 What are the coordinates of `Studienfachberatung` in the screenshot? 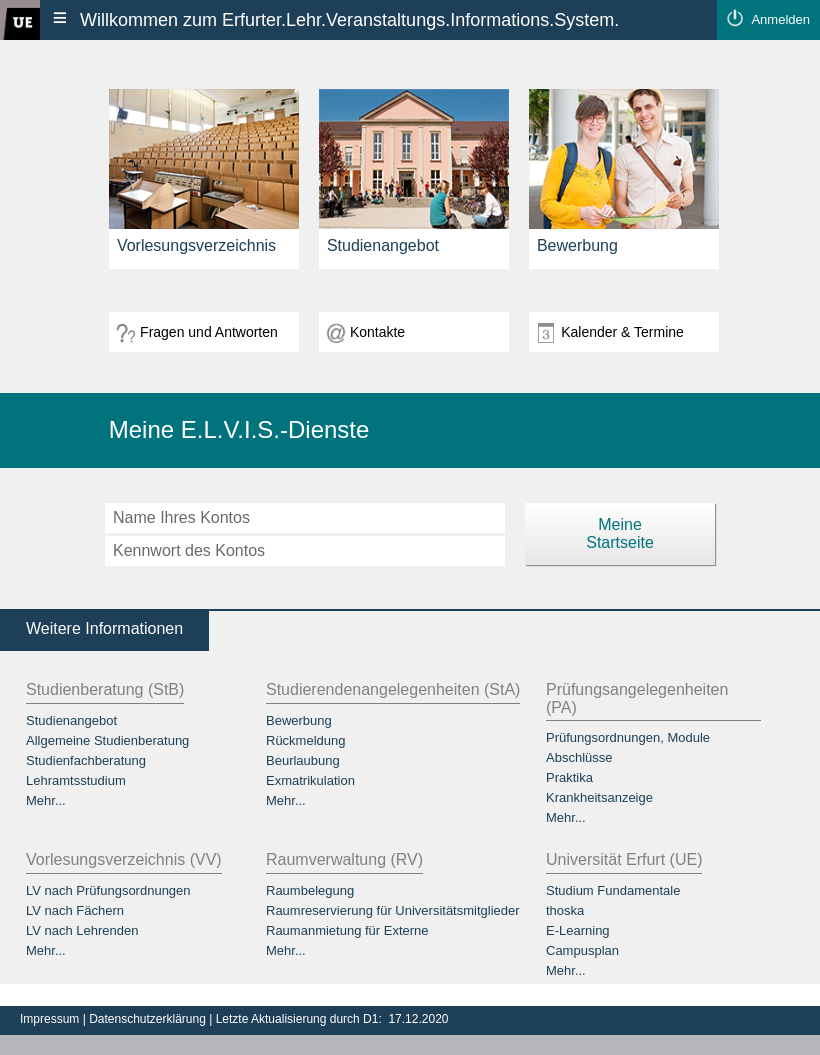 It's located at (86, 760).